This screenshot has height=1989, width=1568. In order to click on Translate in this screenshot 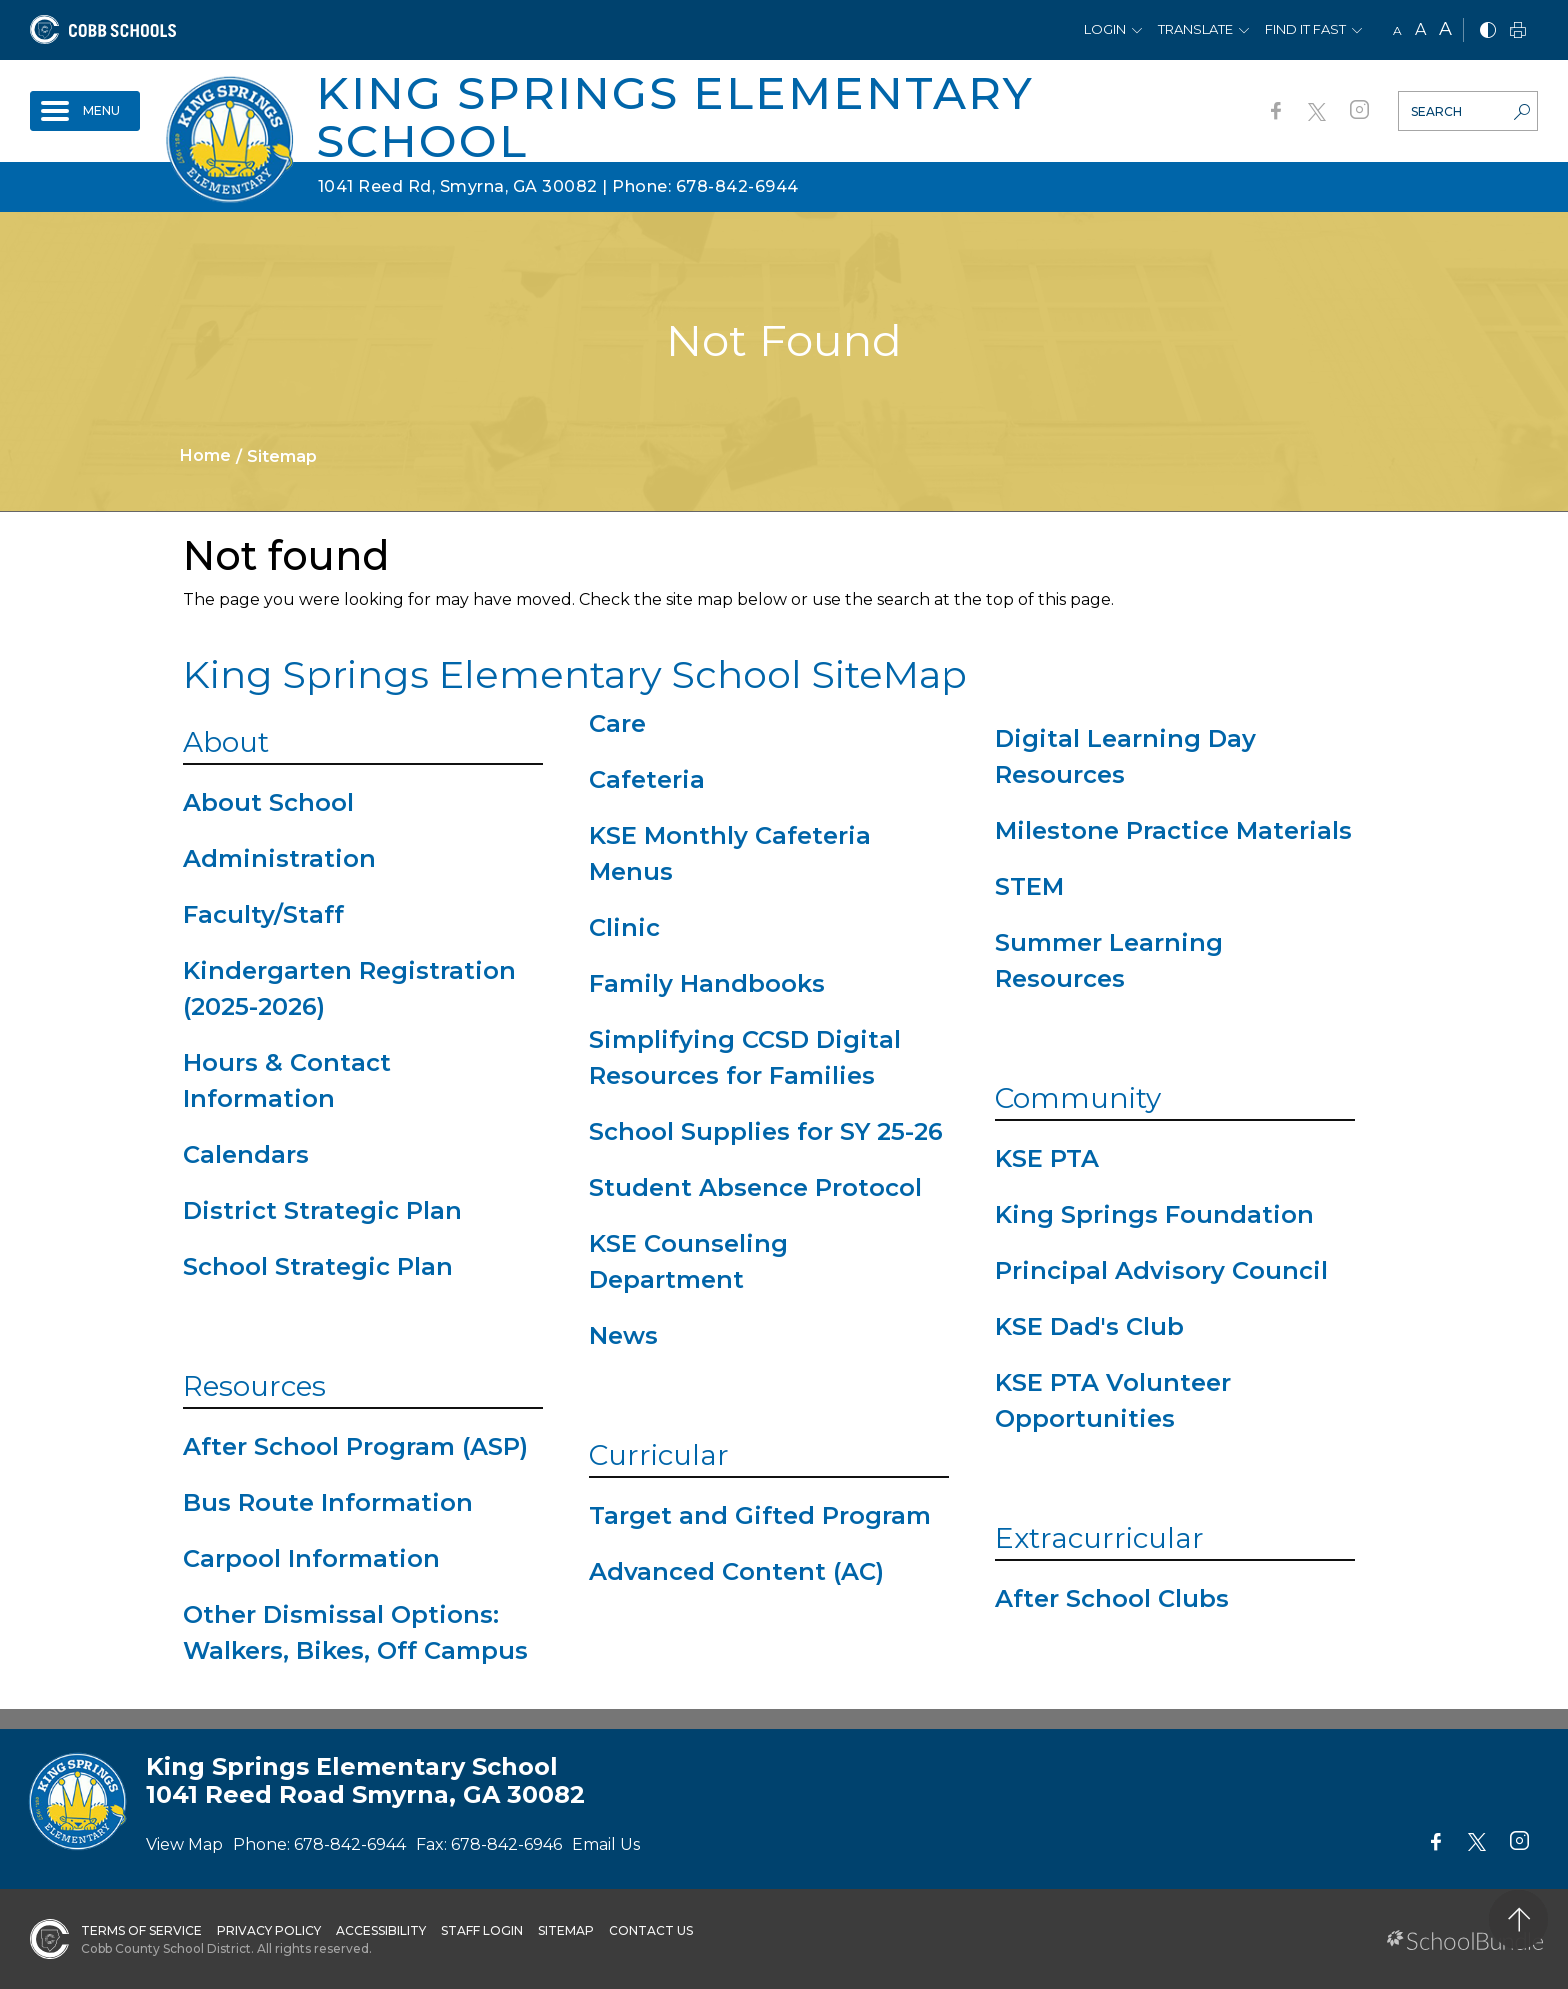, I will do `click(1195, 29)`.